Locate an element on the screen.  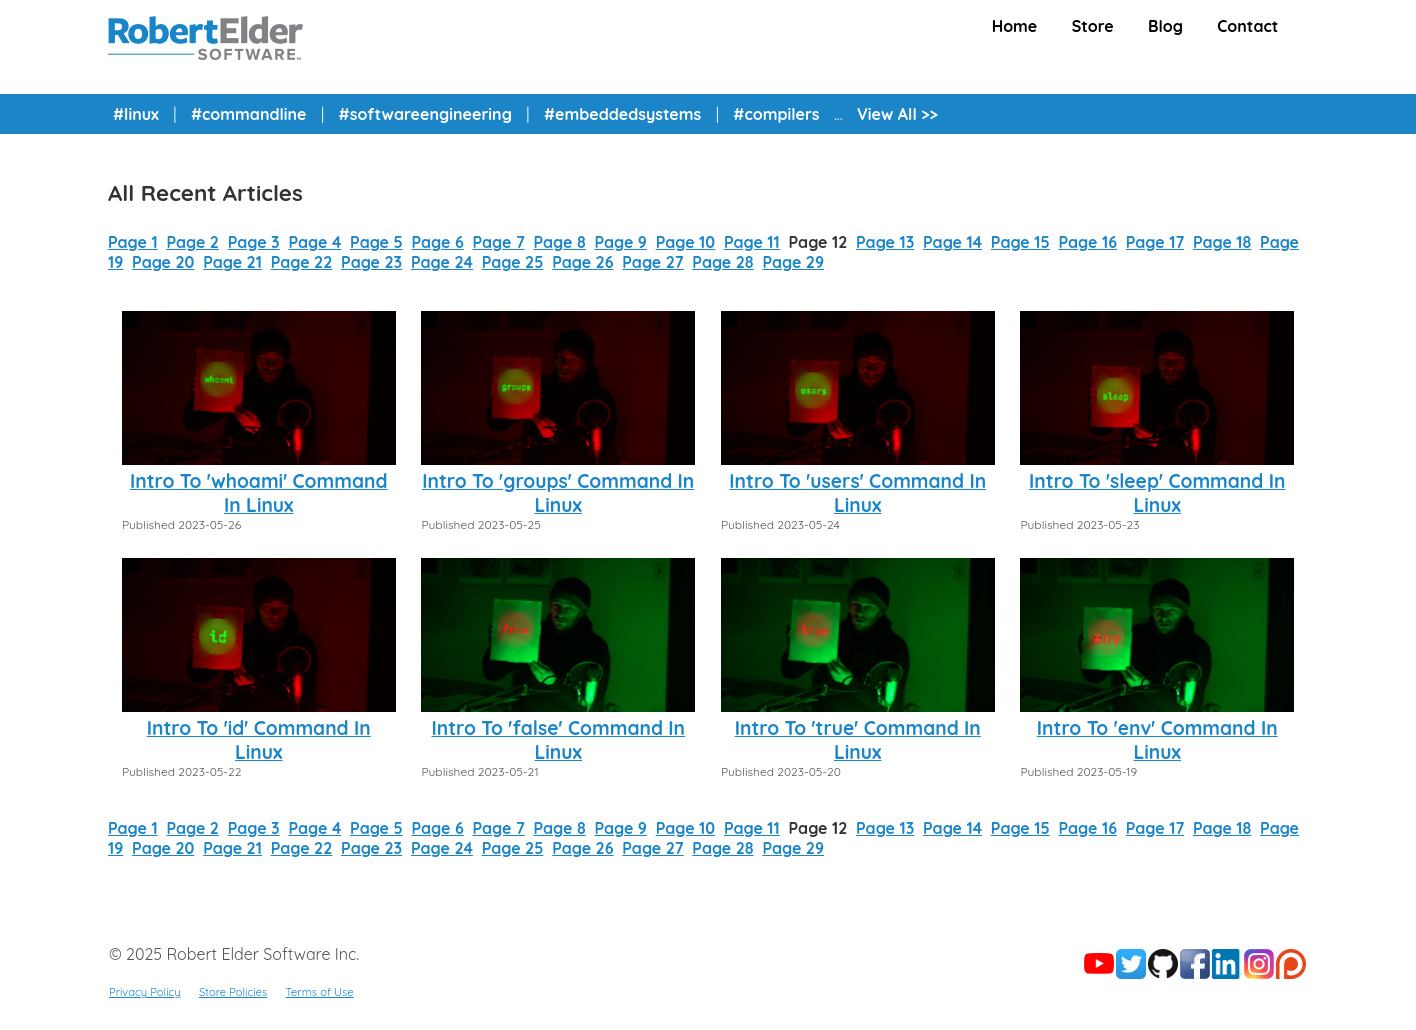
Page 16 is located at coordinates (1087, 242).